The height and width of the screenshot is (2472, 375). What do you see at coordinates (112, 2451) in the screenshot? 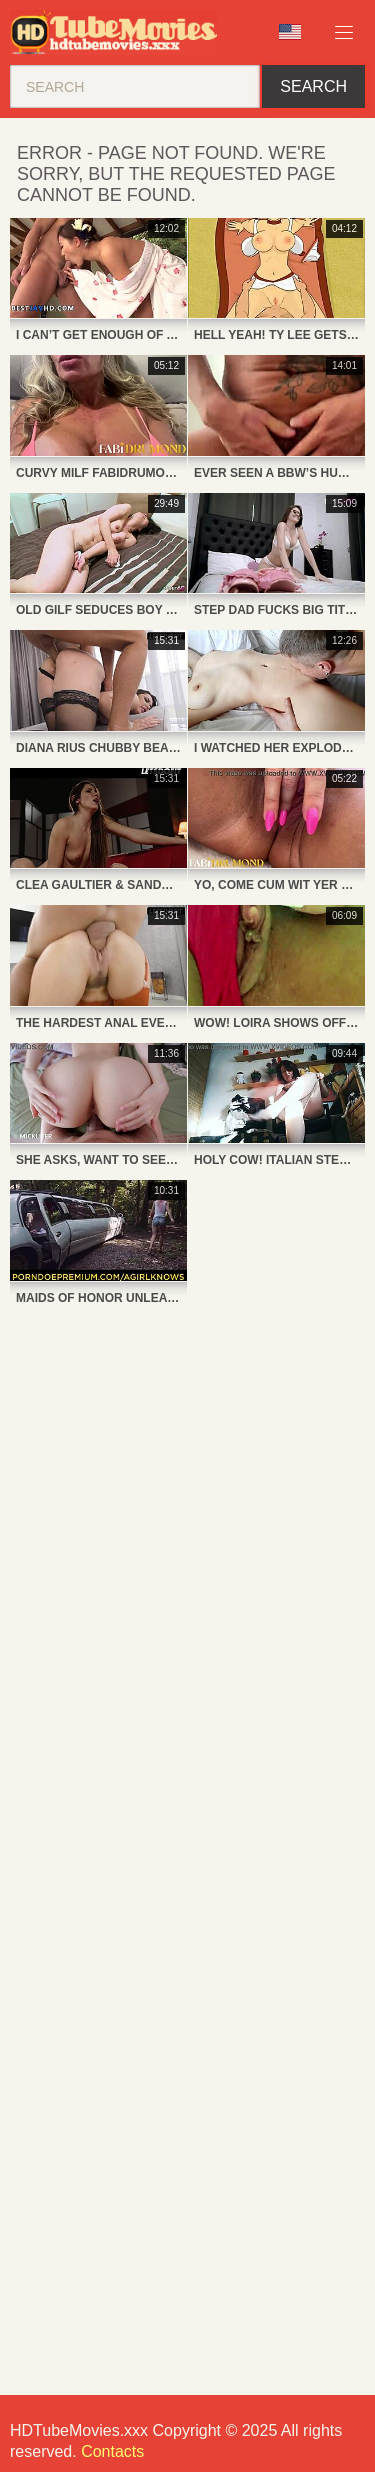
I see `Contacts` at bounding box center [112, 2451].